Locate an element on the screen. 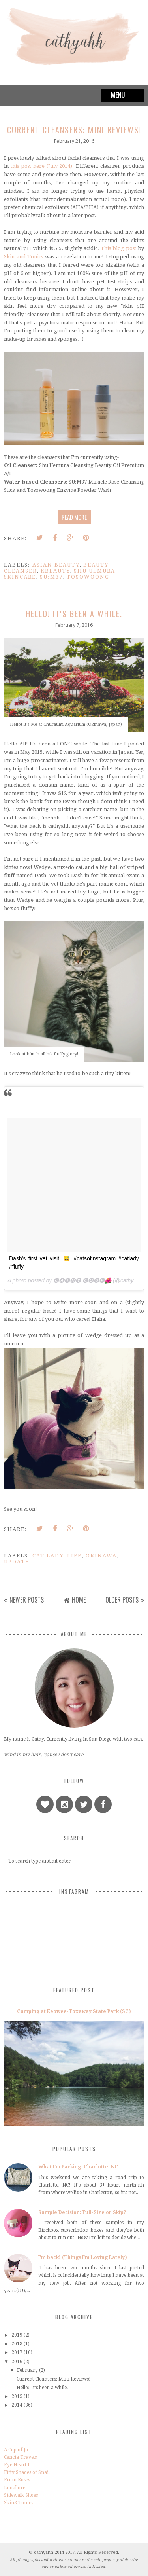 The height and width of the screenshot is (2576, 148). Skin and Tonics is located at coordinates (23, 257).